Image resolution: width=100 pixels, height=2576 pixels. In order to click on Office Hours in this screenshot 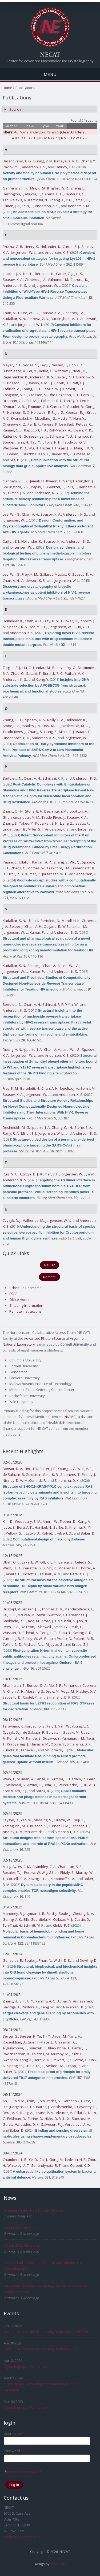, I will do `click(19, 1299)`.